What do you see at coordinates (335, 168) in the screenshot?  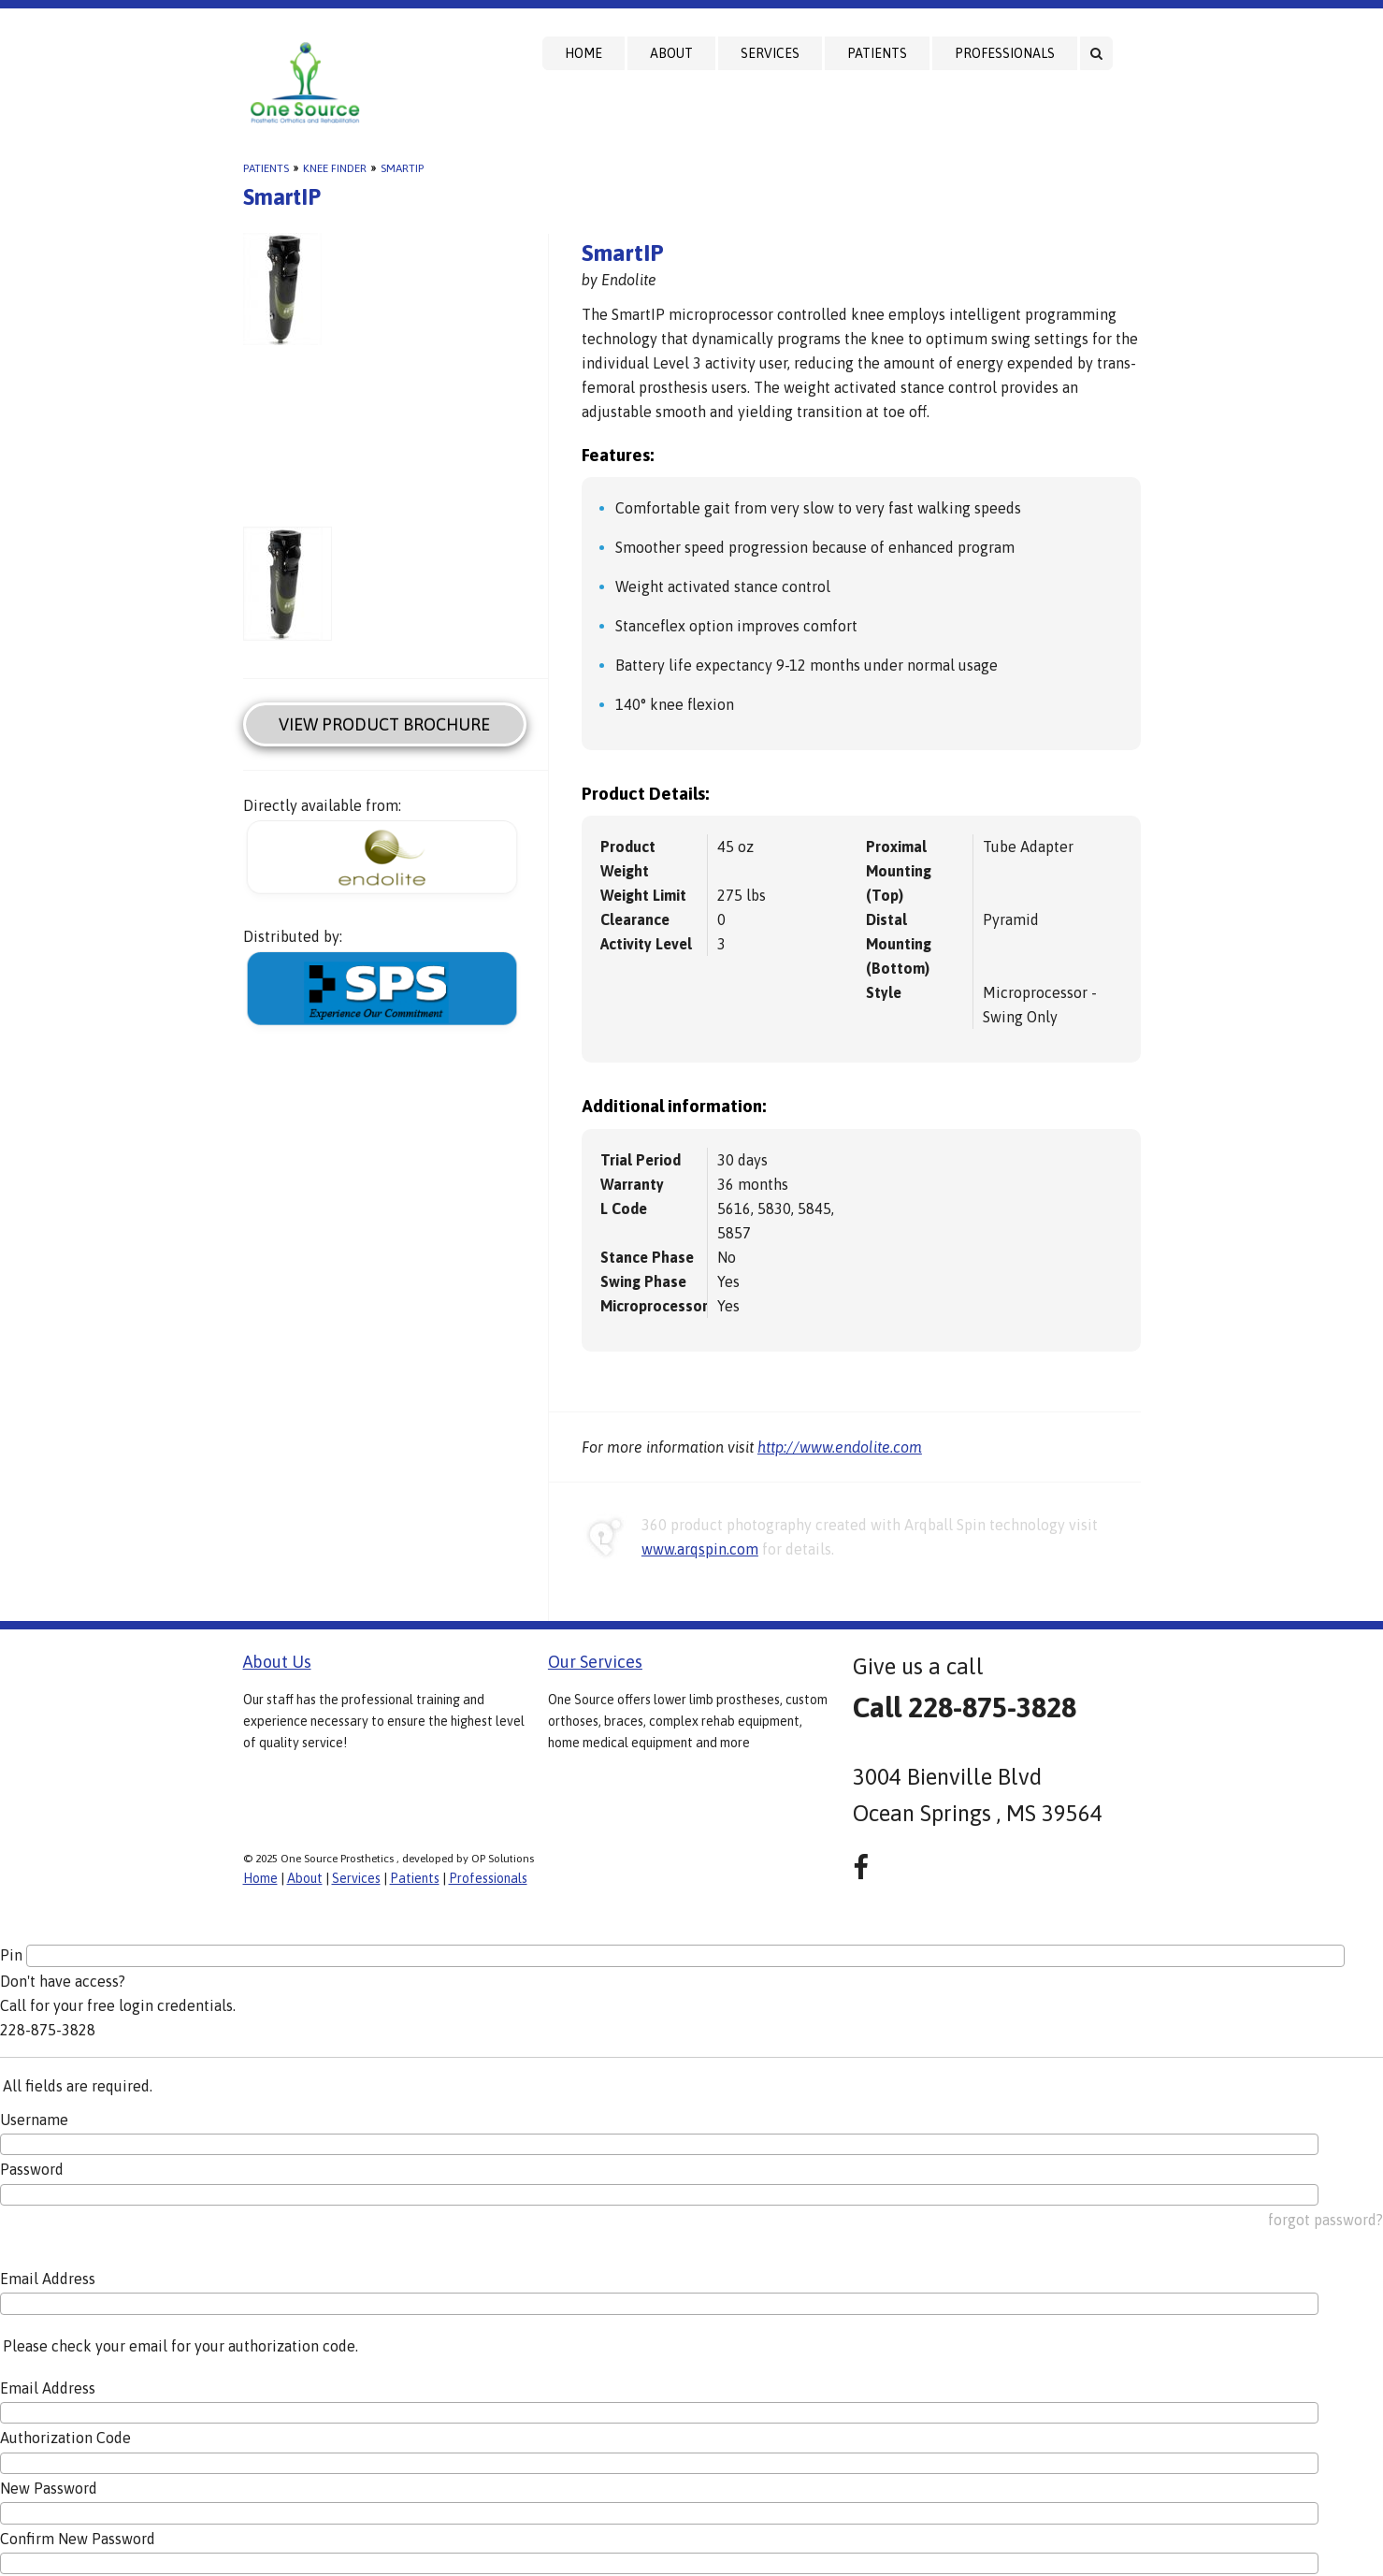 I see `Knee Finder` at bounding box center [335, 168].